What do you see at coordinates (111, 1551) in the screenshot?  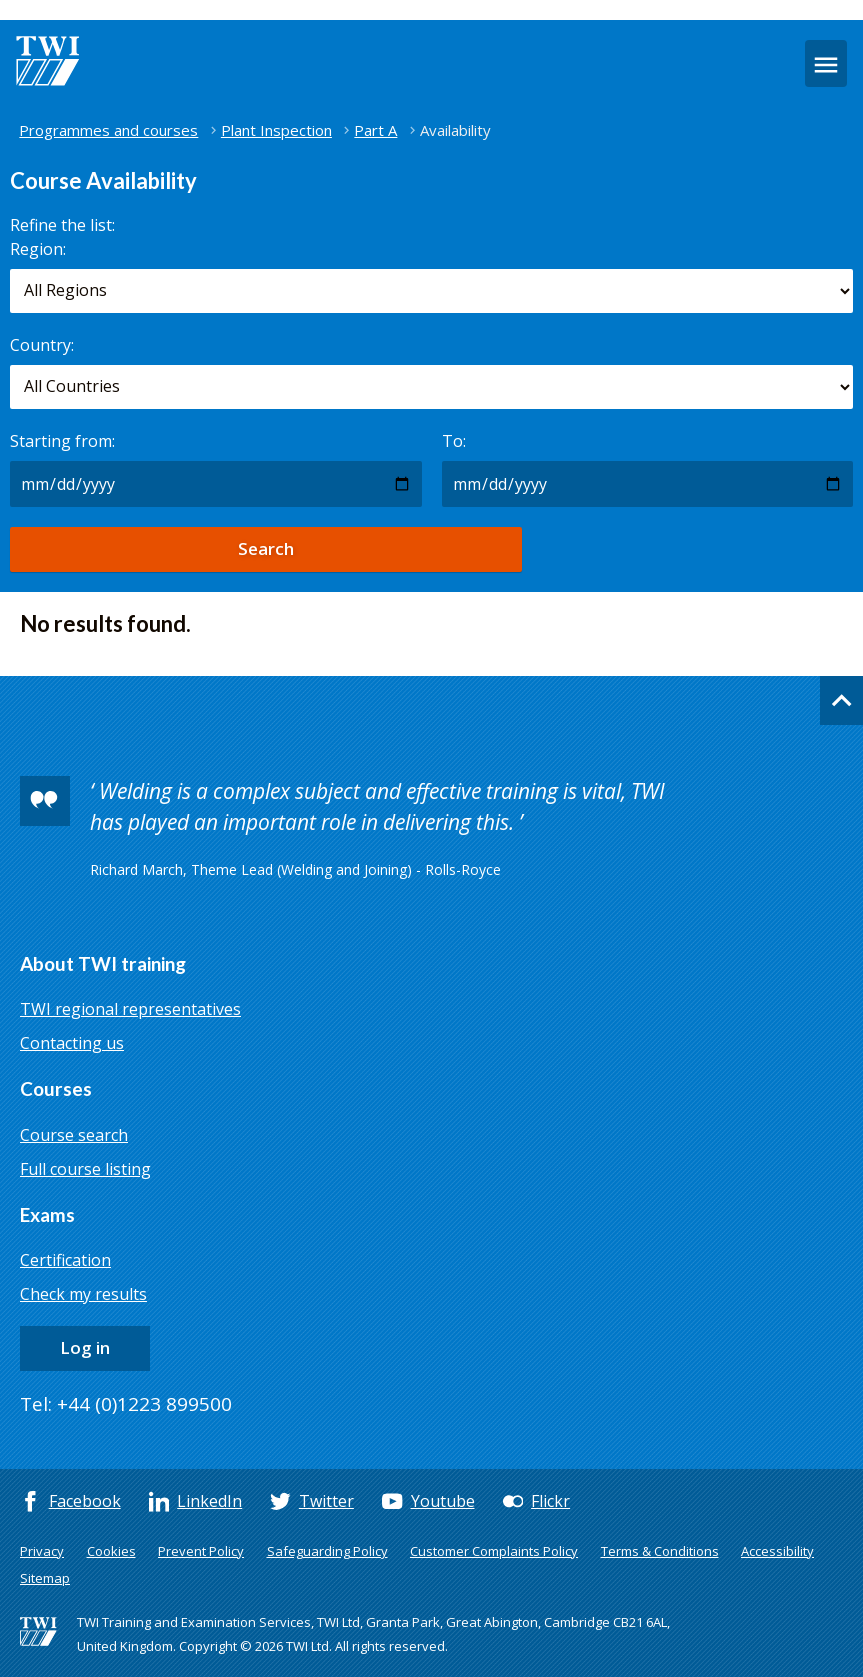 I see `Cookies` at bounding box center [111, 1551].